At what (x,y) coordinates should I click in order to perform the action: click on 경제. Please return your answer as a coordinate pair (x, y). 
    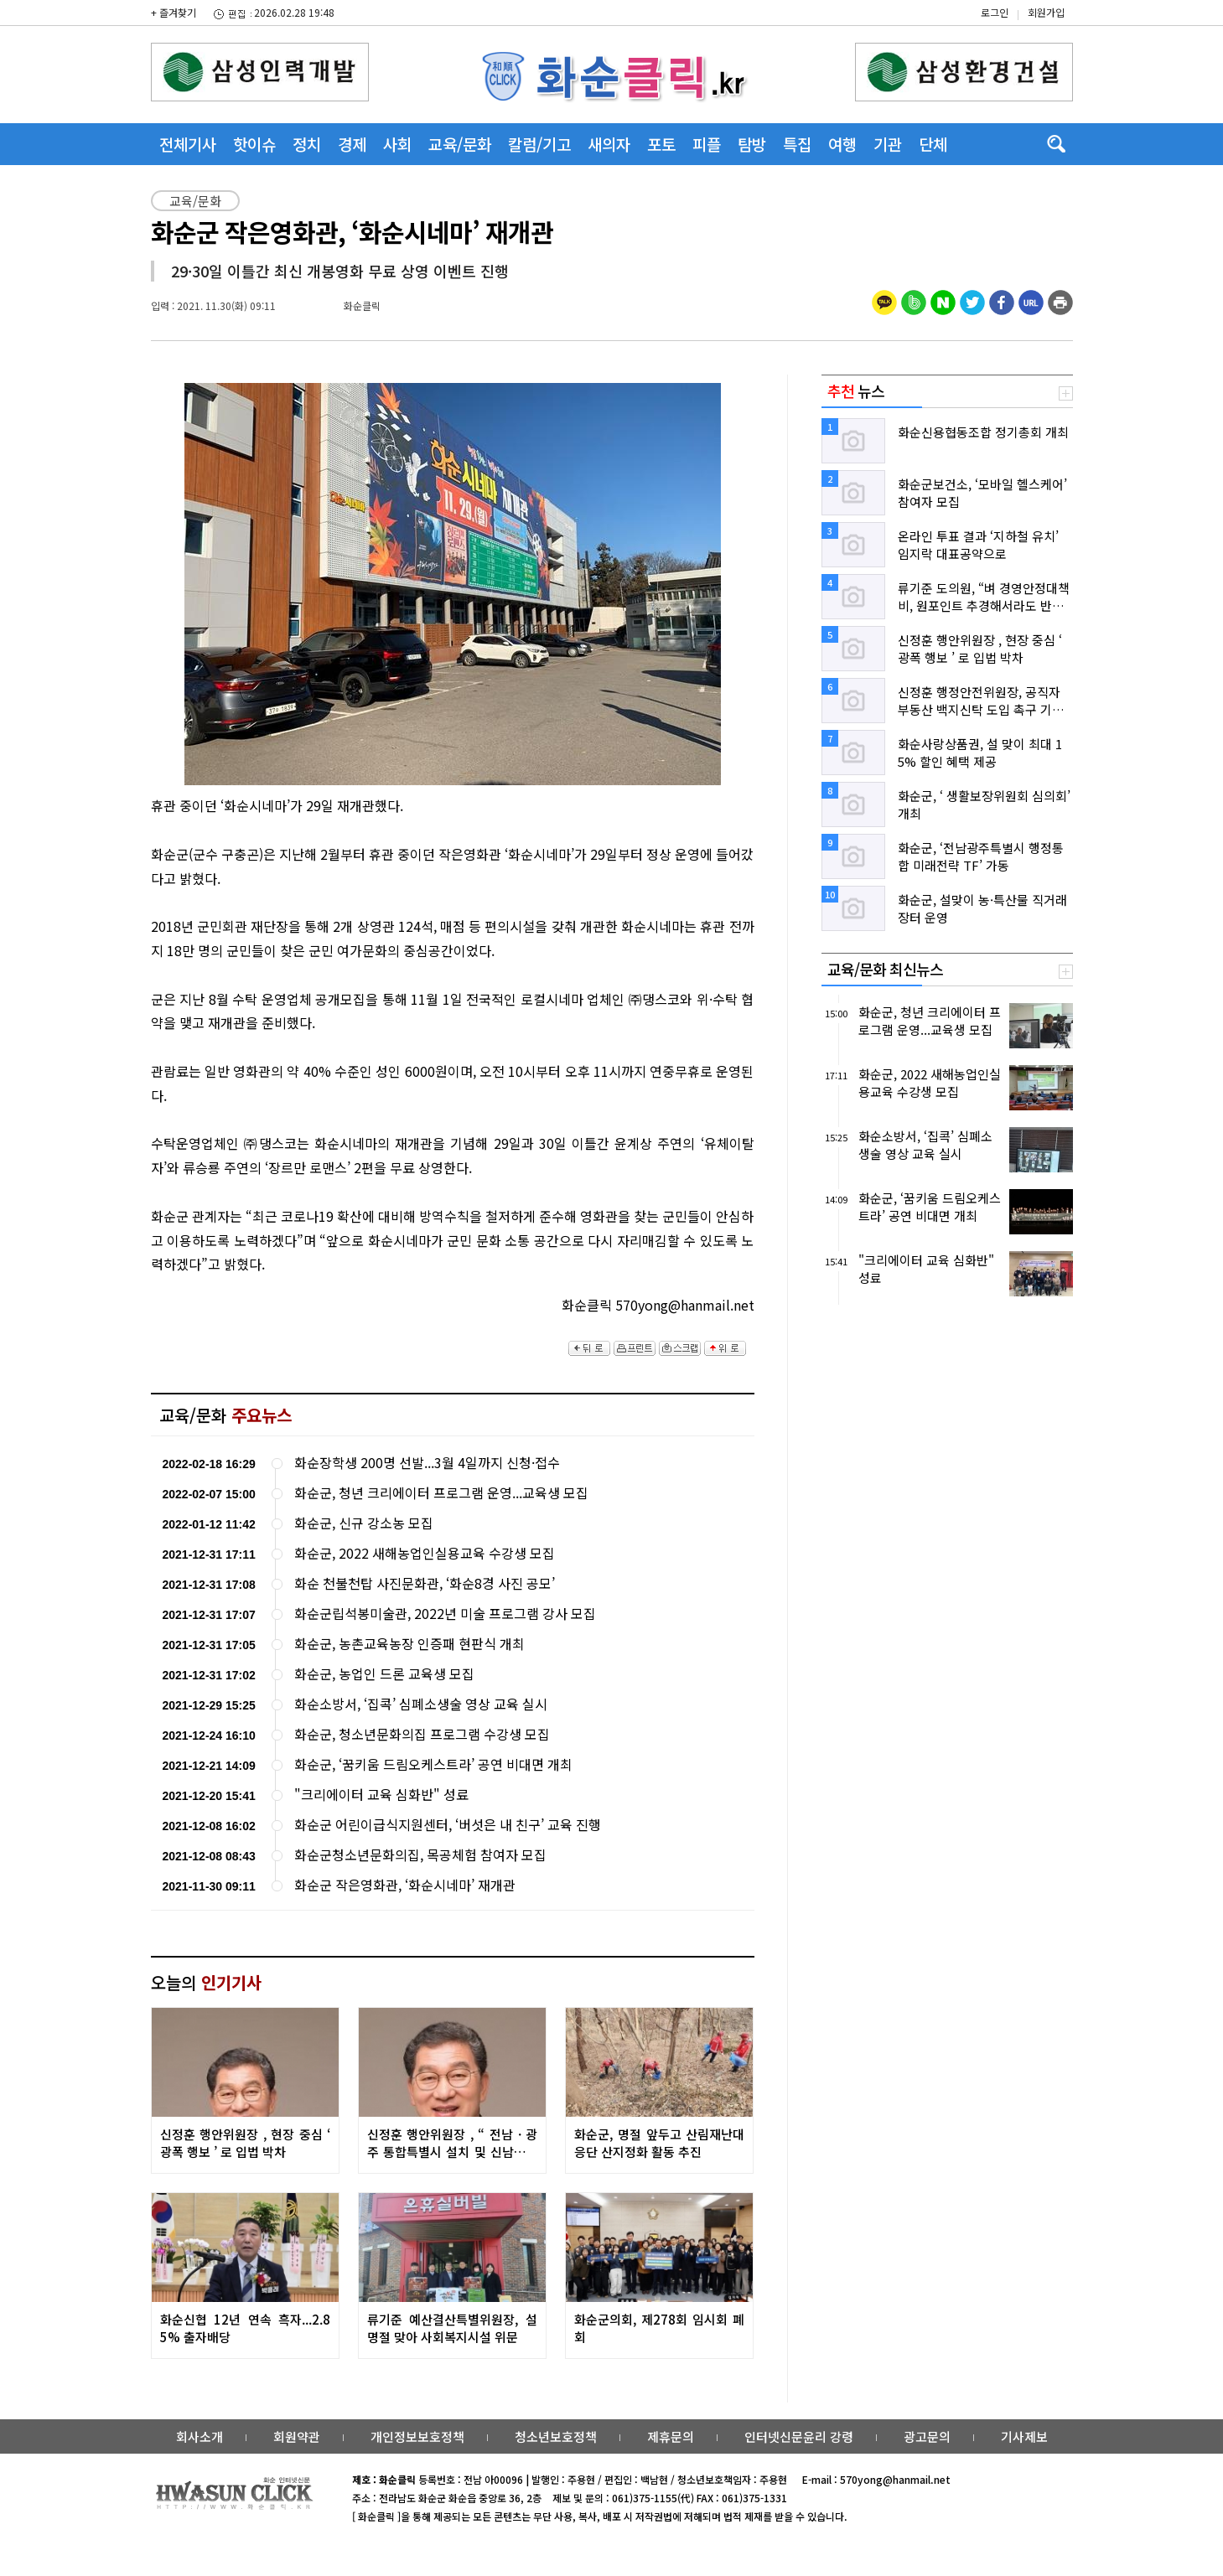
    Looking at the image, I should click on (352, 143).